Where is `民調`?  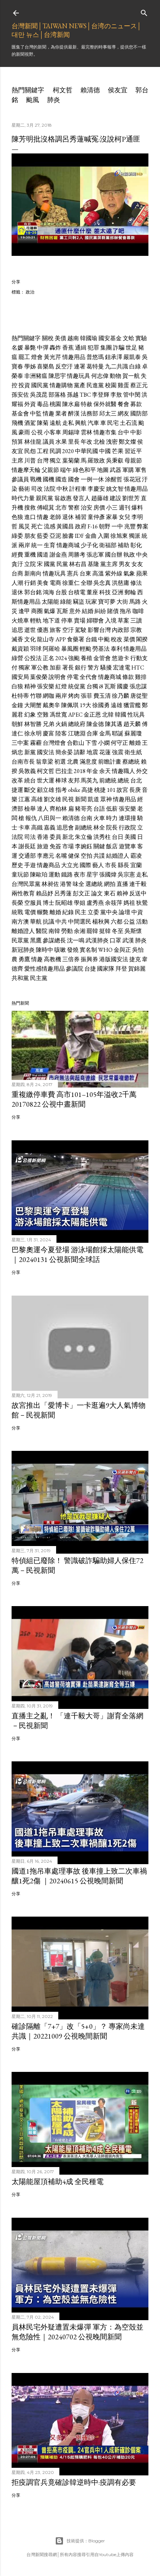 民調 is located at coordinates (55, 451).